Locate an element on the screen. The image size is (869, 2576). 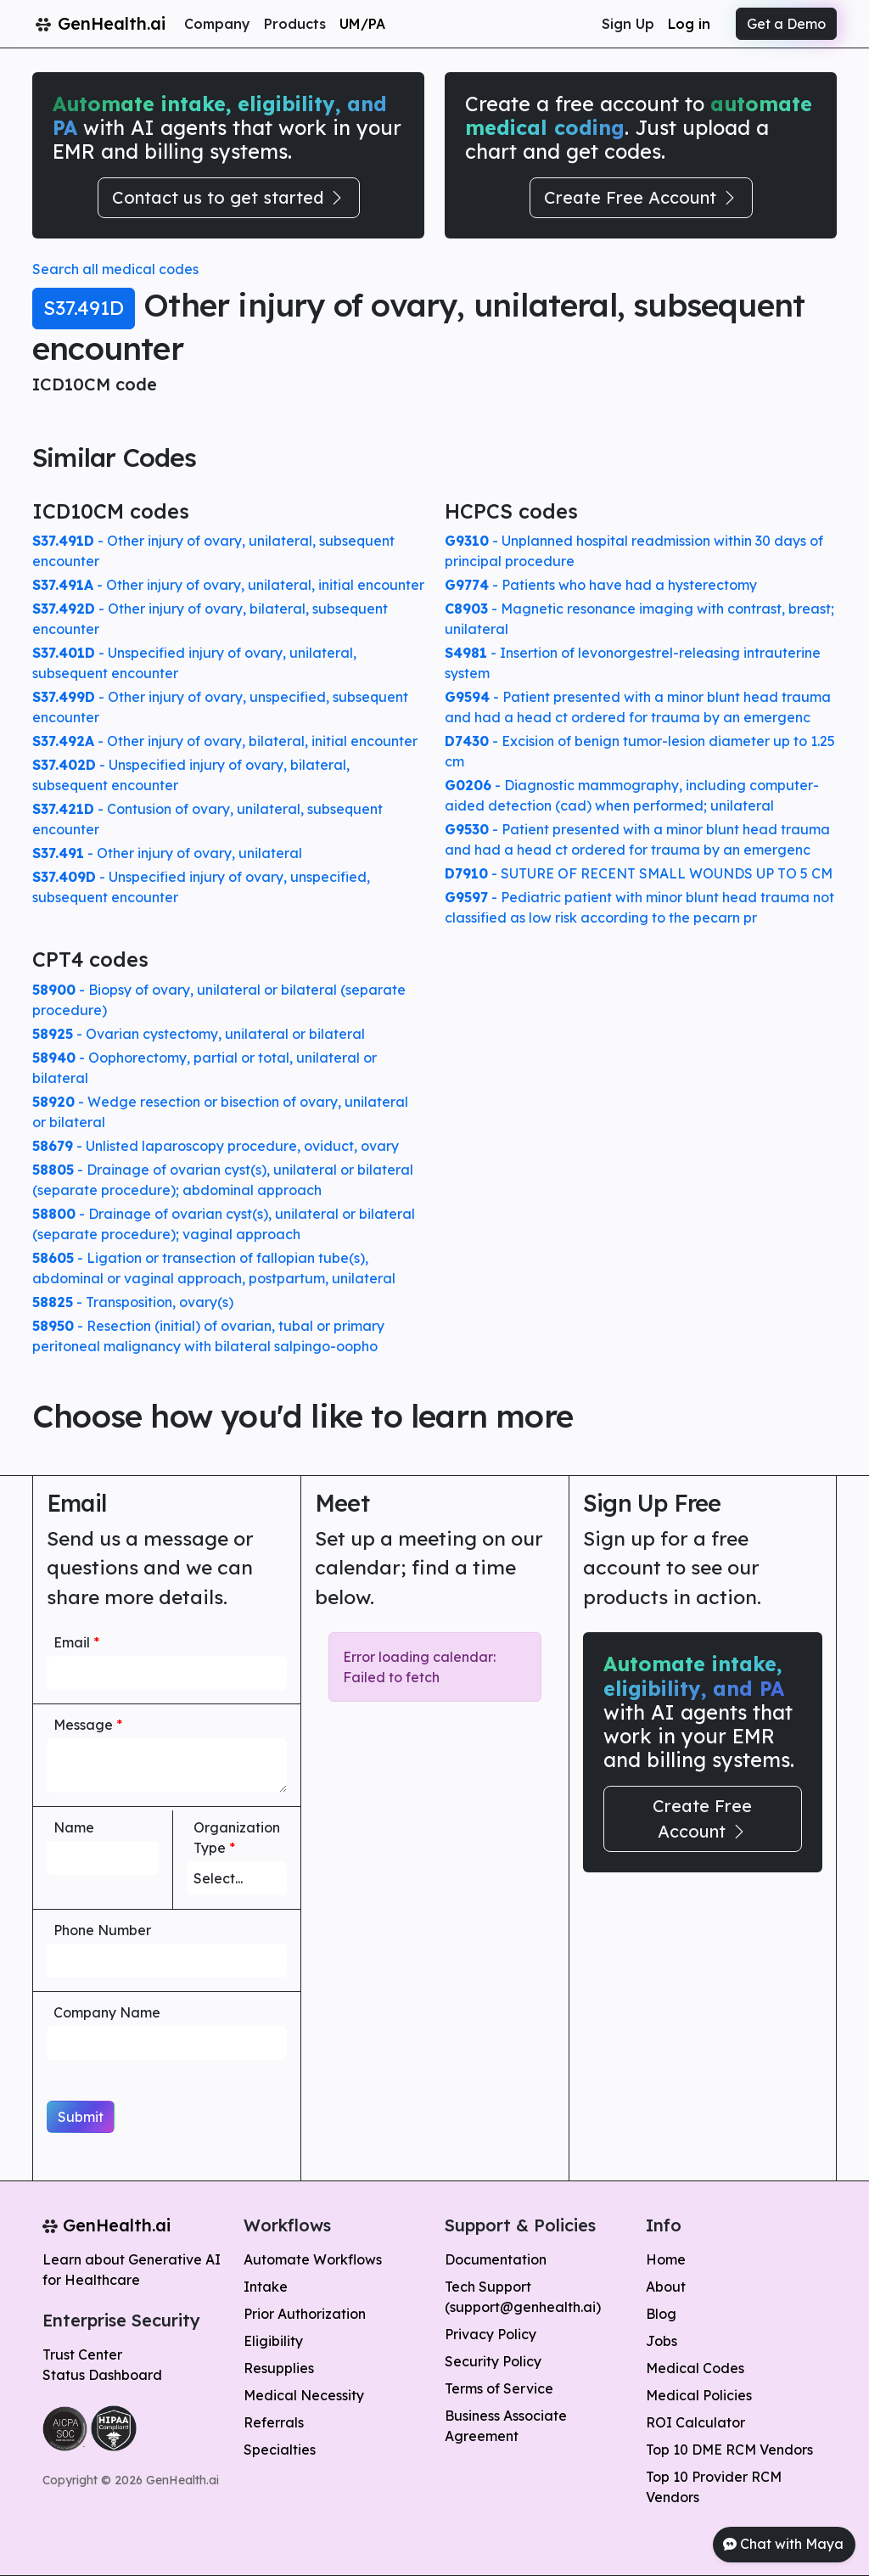
Referrals is located at coordinates (274, 2422).